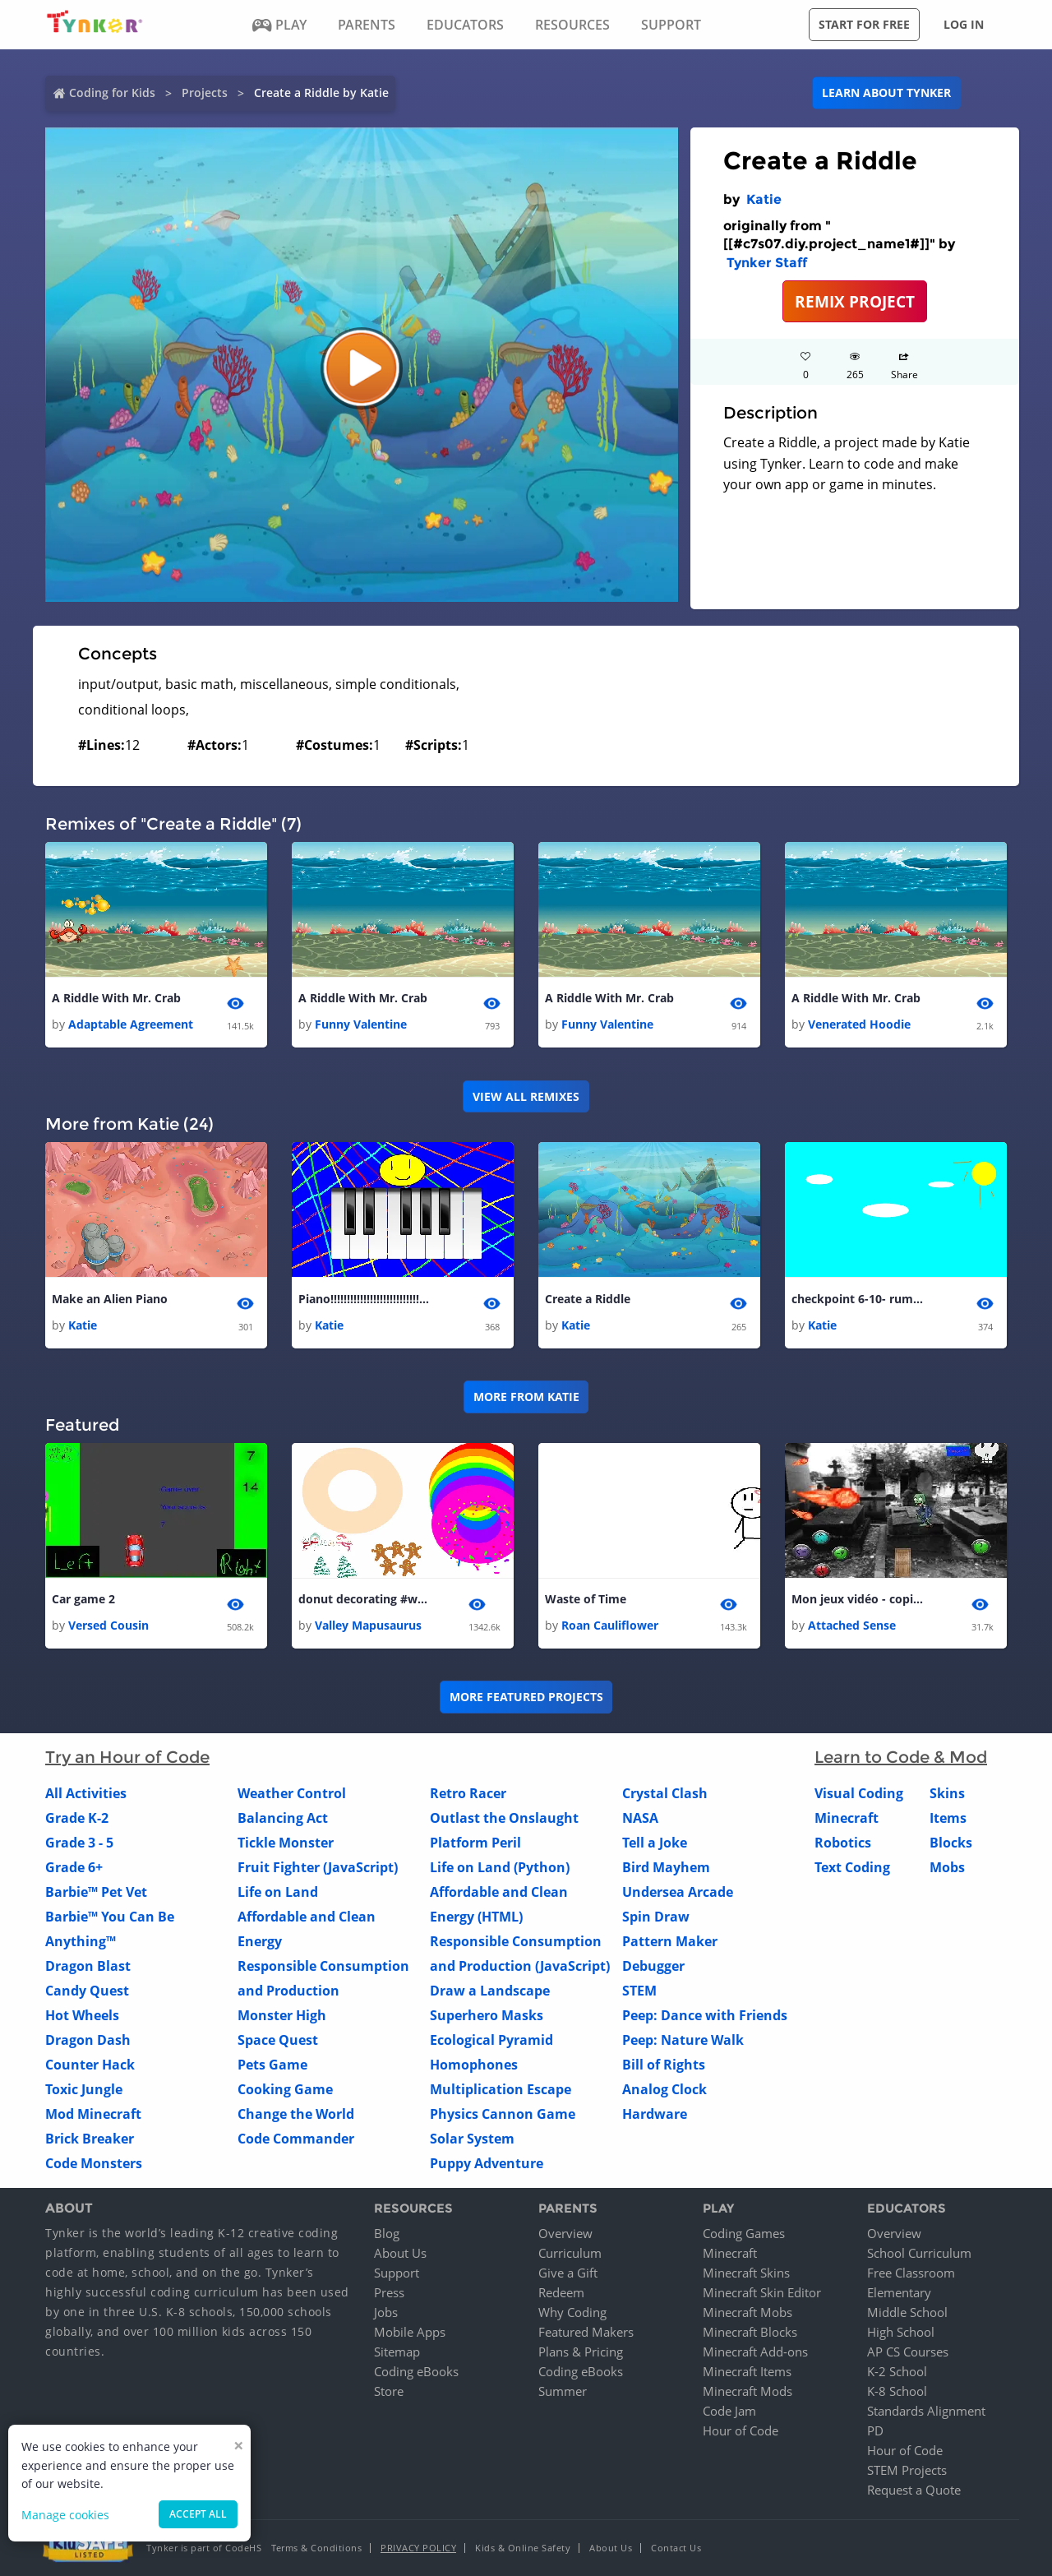 This screenshot has width=1052, height=2576. Describe the element at coordinates (704, 2016) in the screenshot. I see `Peep: Dance with Friends` at that location.